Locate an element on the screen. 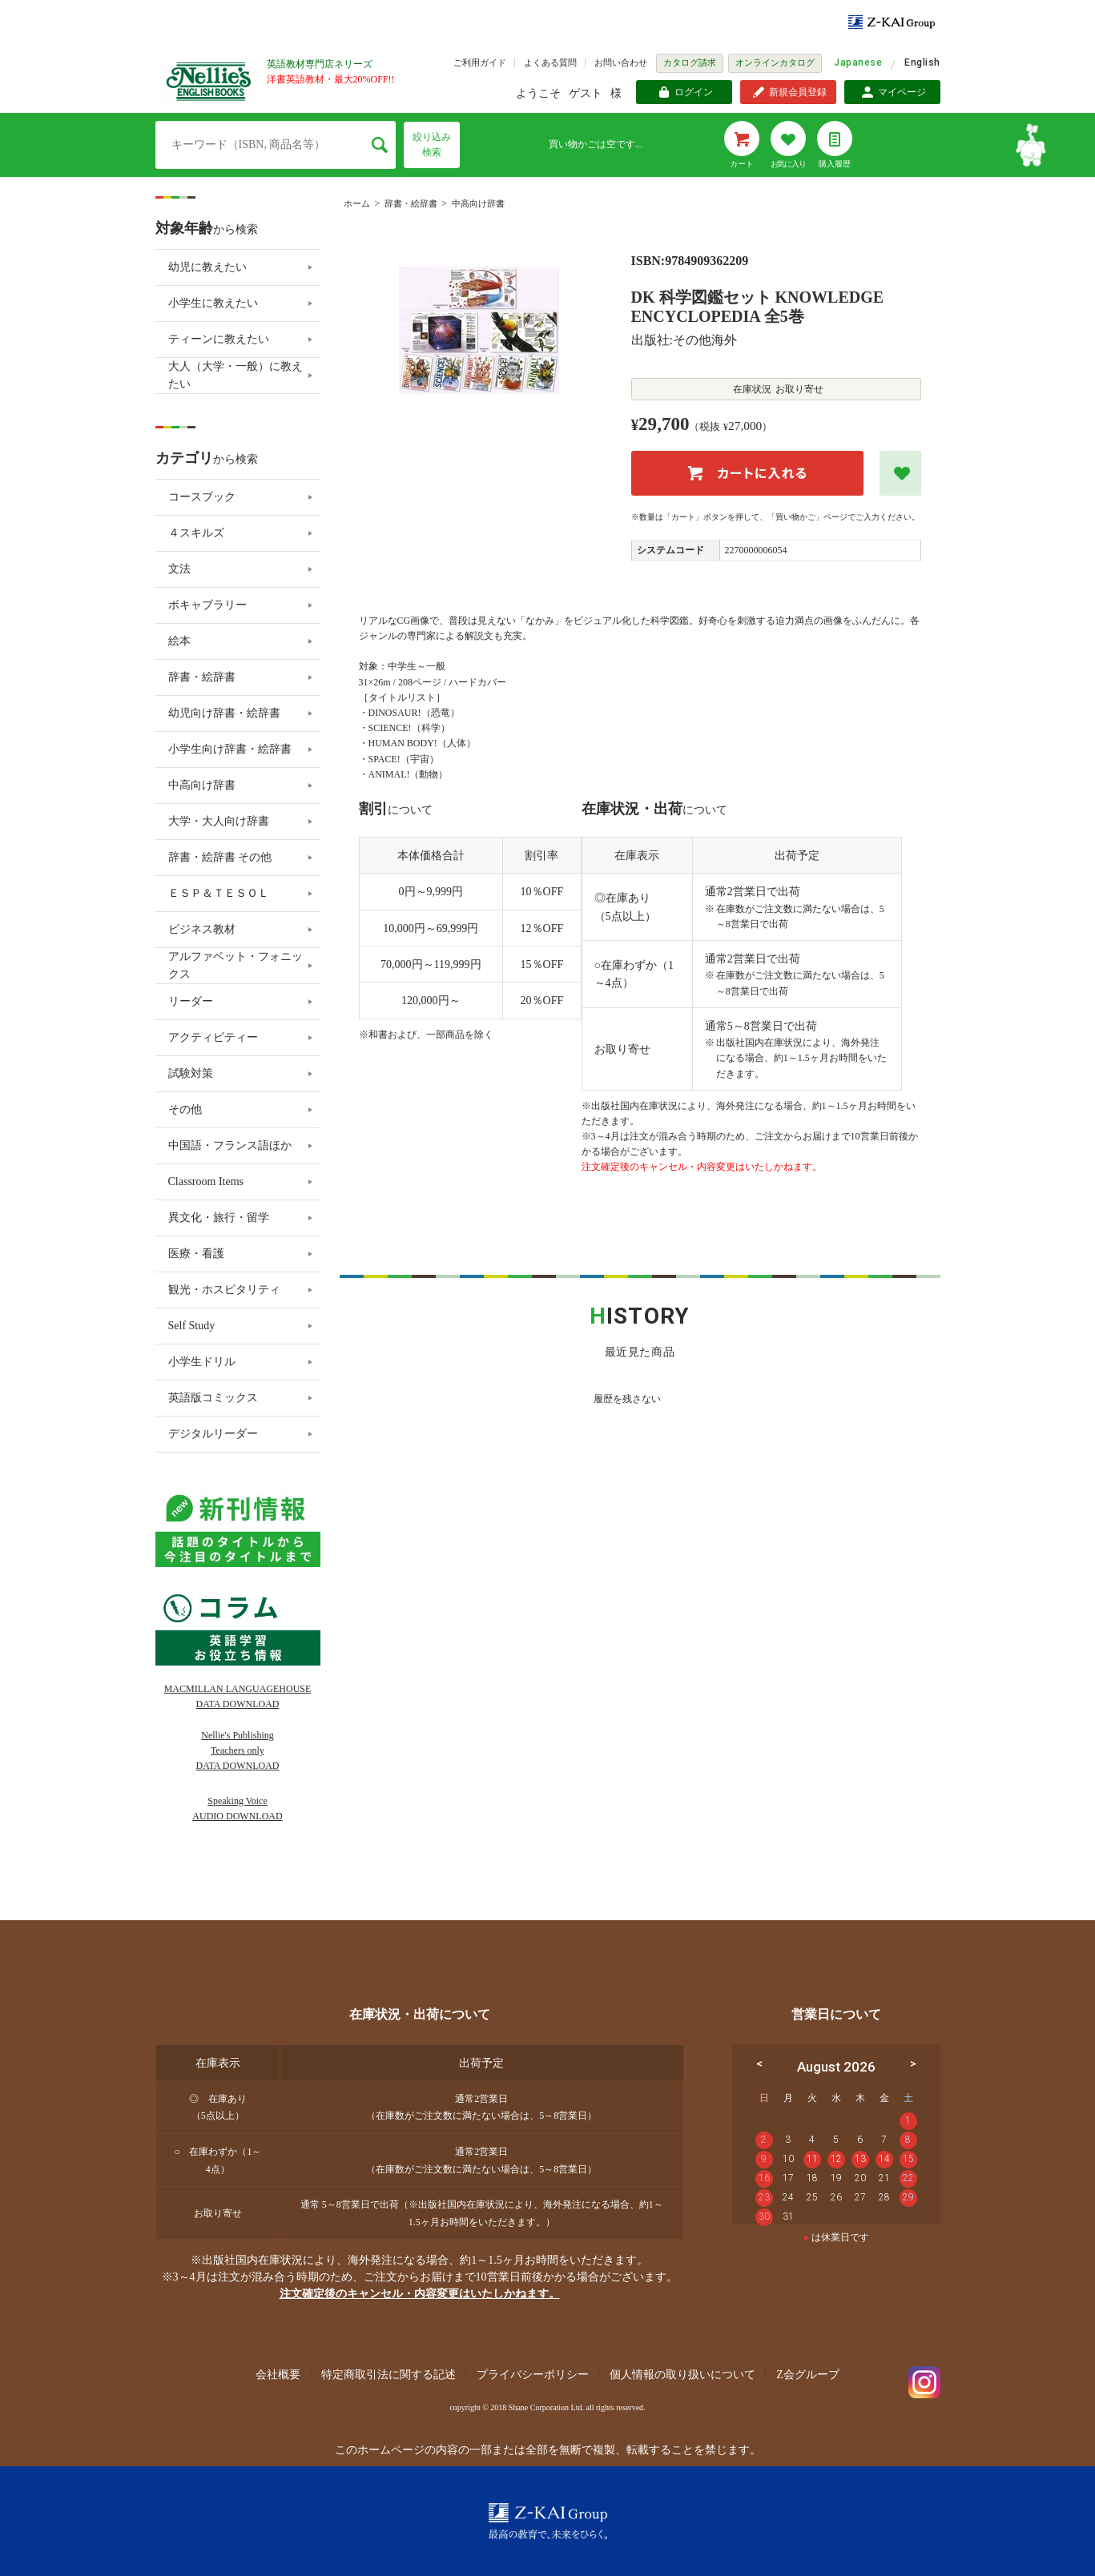  購入履歴 is located at coordinates (835, 163).